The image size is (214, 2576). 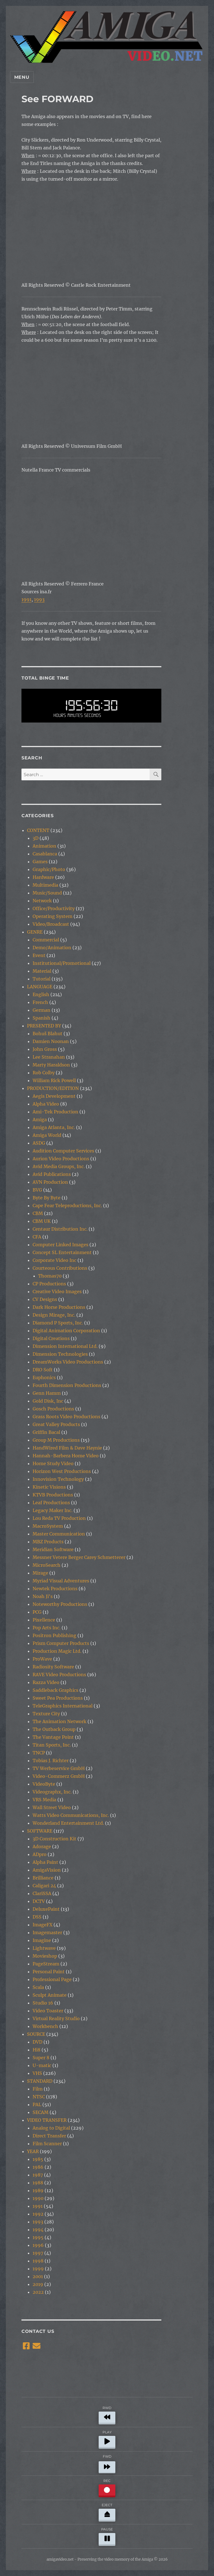 What do you see at coordinates (50, 1276) in the screenshot?
I see `Thomas70` at bounding box center [50, 1276].